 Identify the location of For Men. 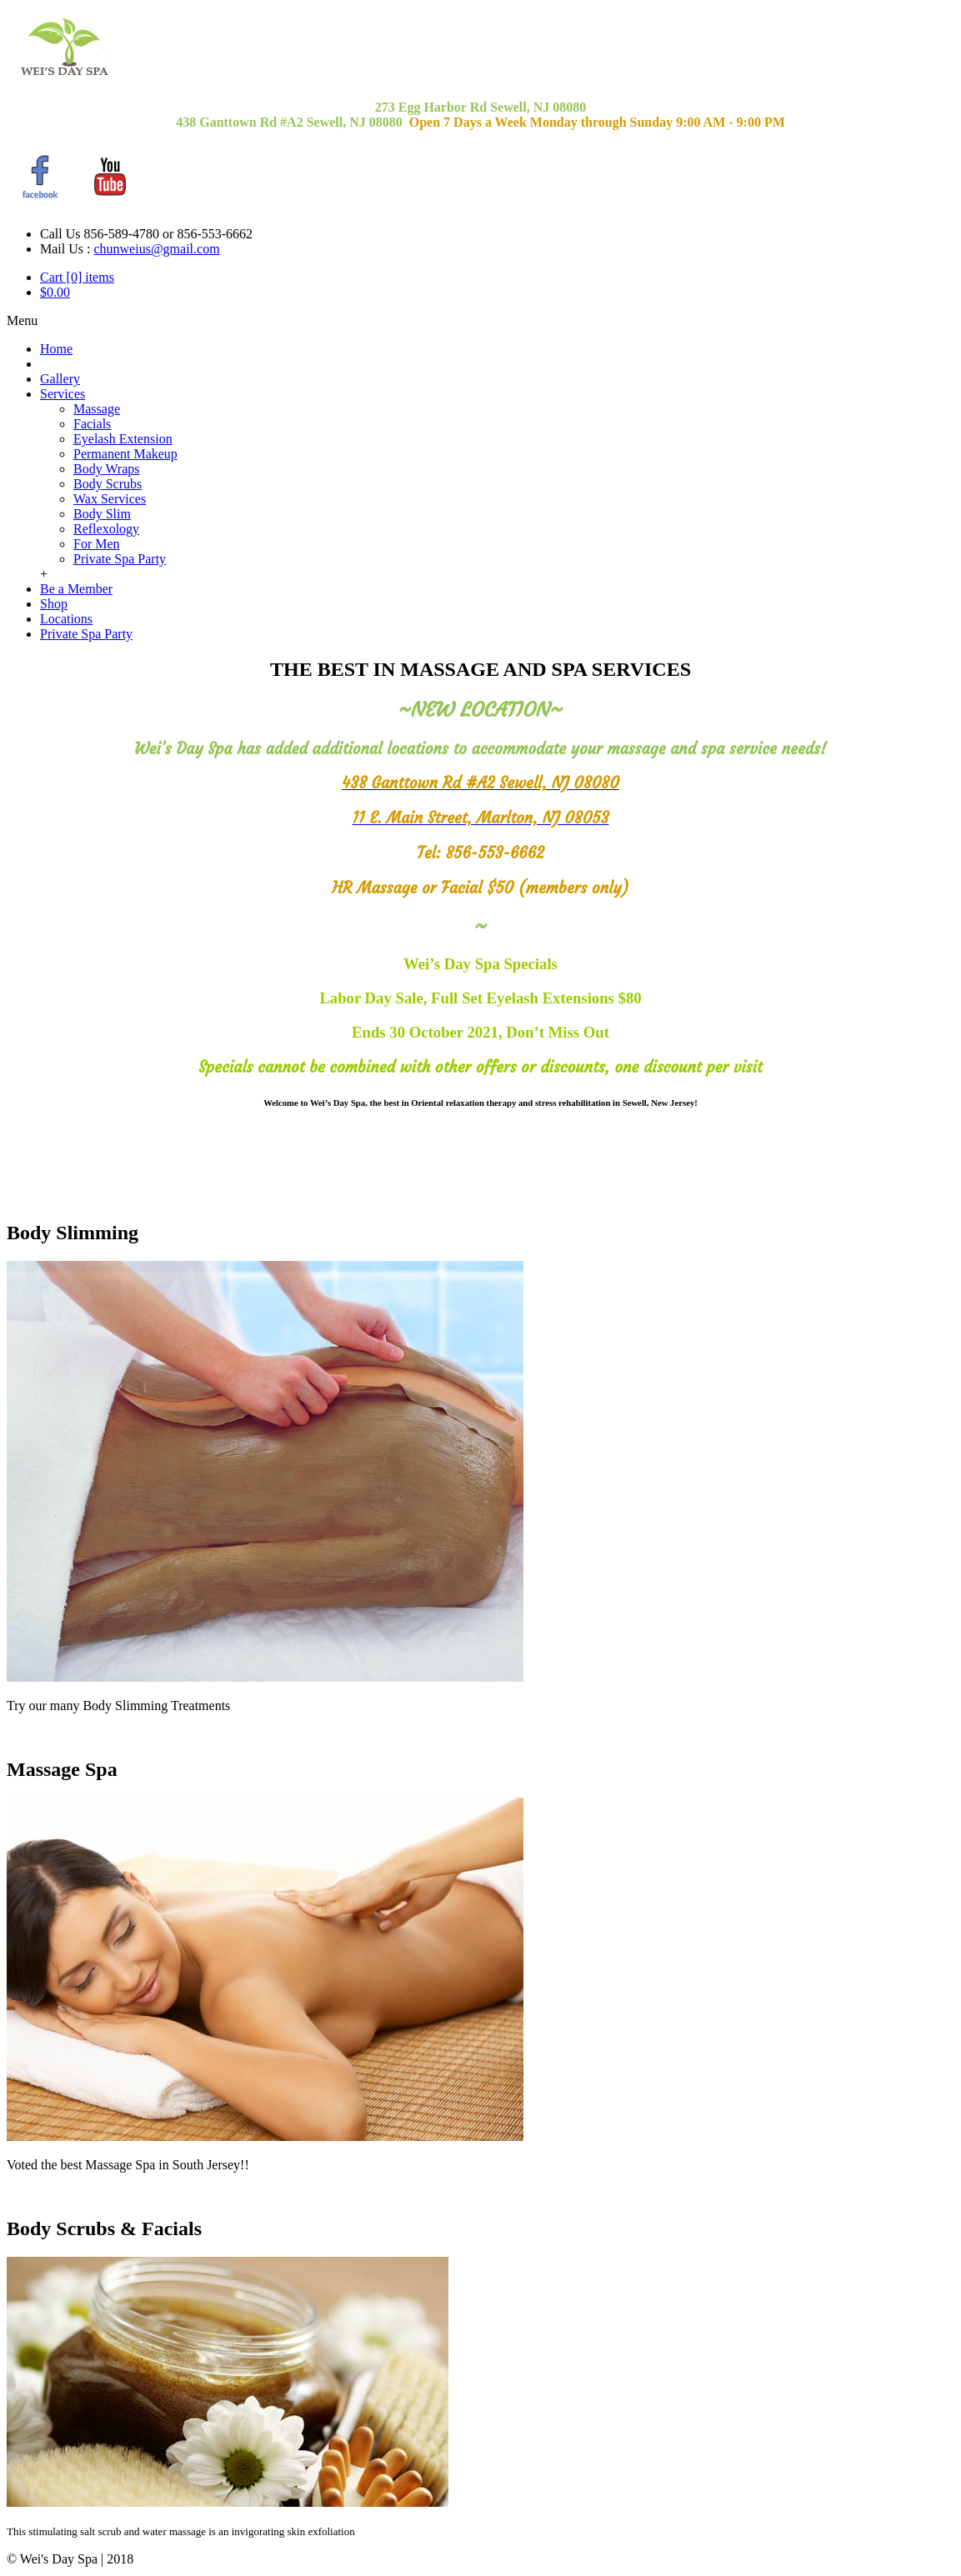
(96, 544).